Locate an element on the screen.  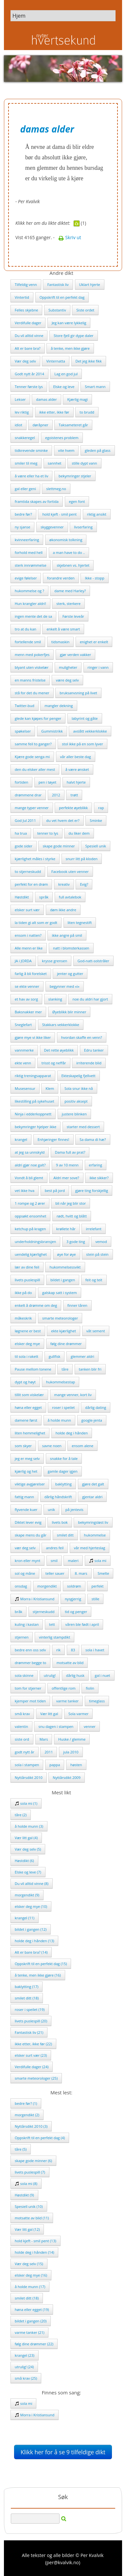
snu dagen i stampen is located at coordinates (55, 1726).